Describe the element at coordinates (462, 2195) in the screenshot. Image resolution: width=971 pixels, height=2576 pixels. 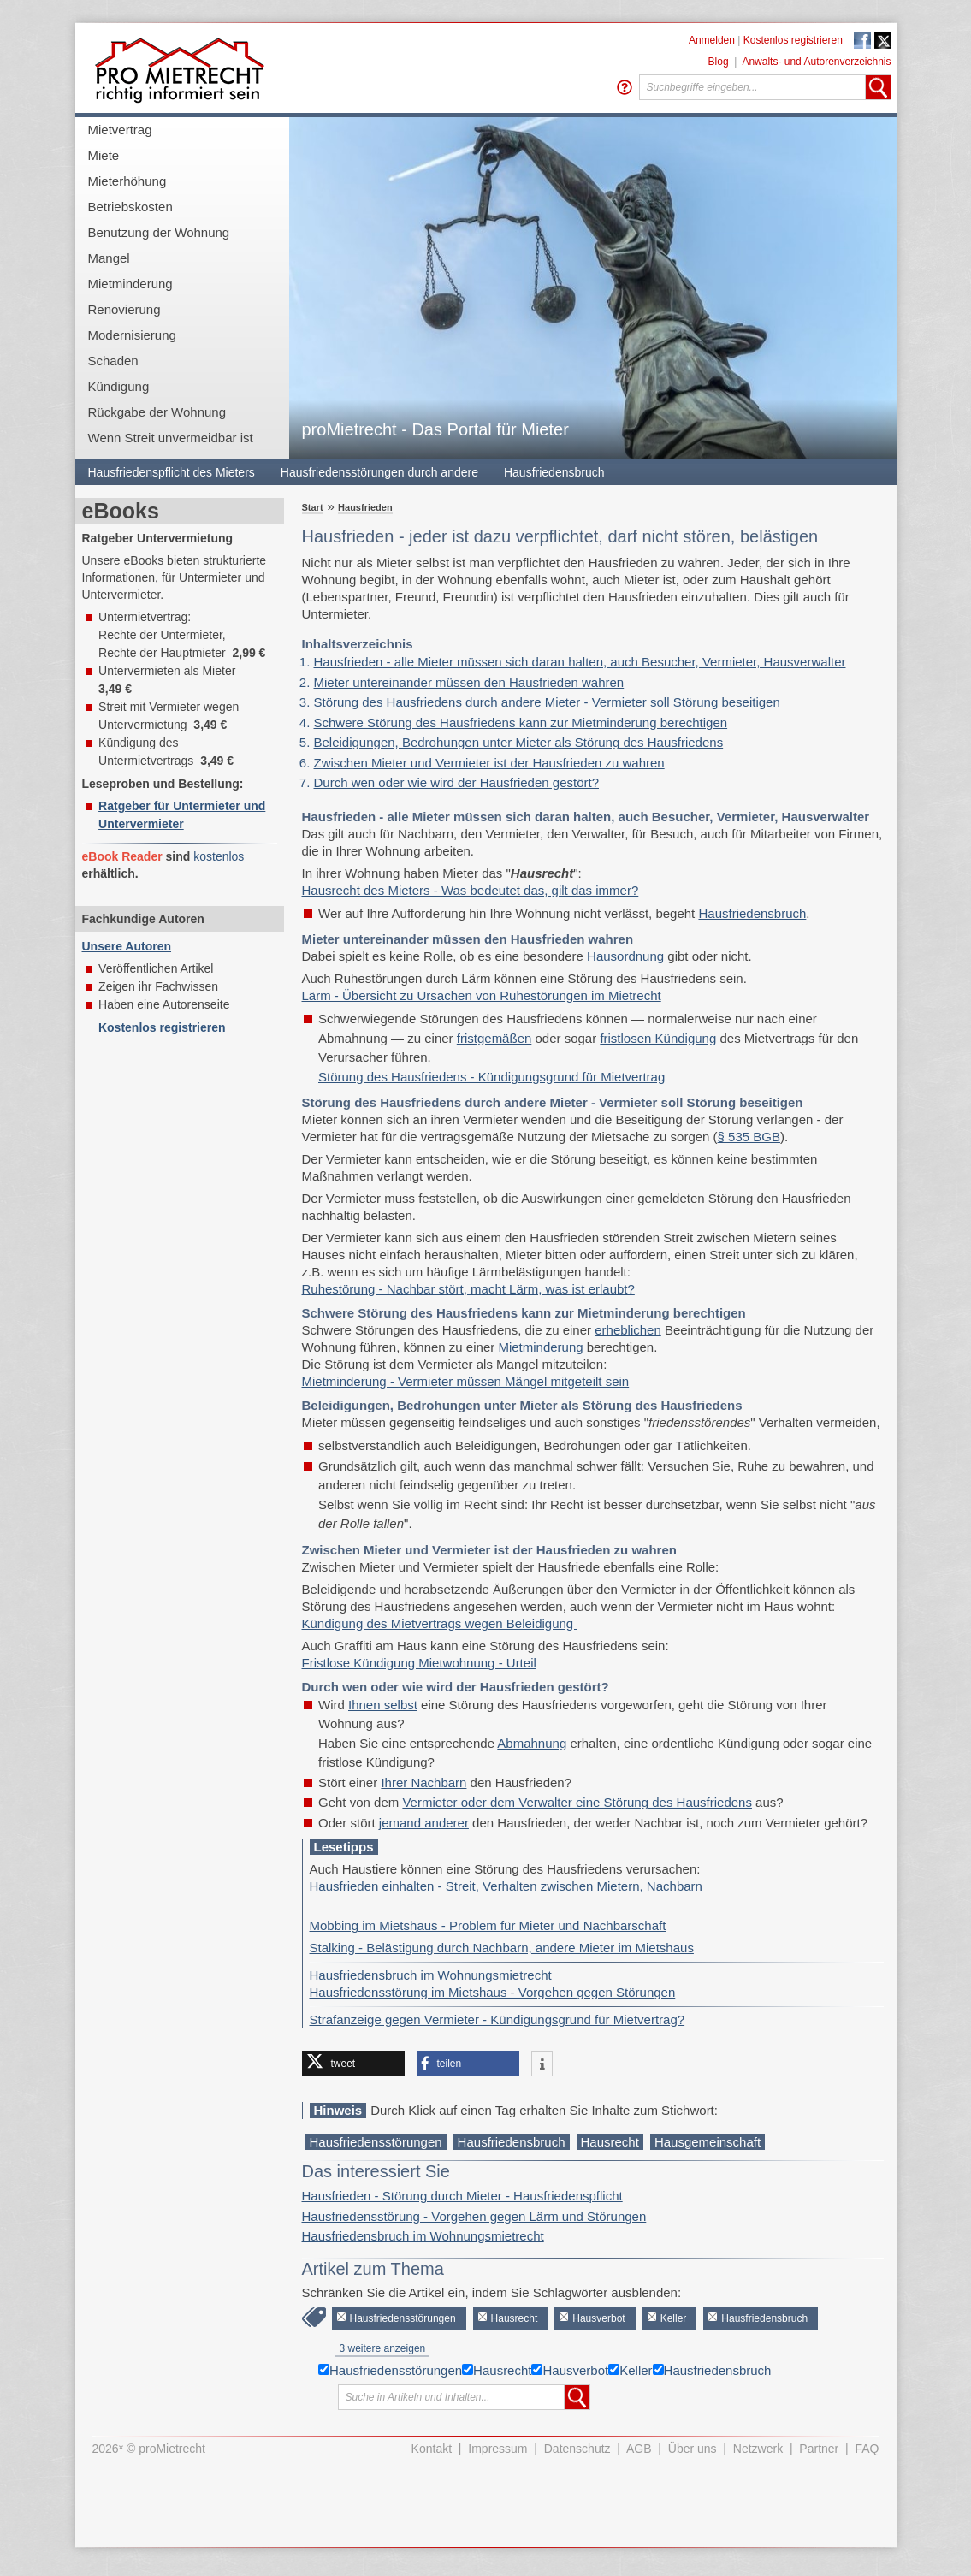
I see `Hausfrieden - Störung durch Mieter - Hausfriedenspflicht` at that location.